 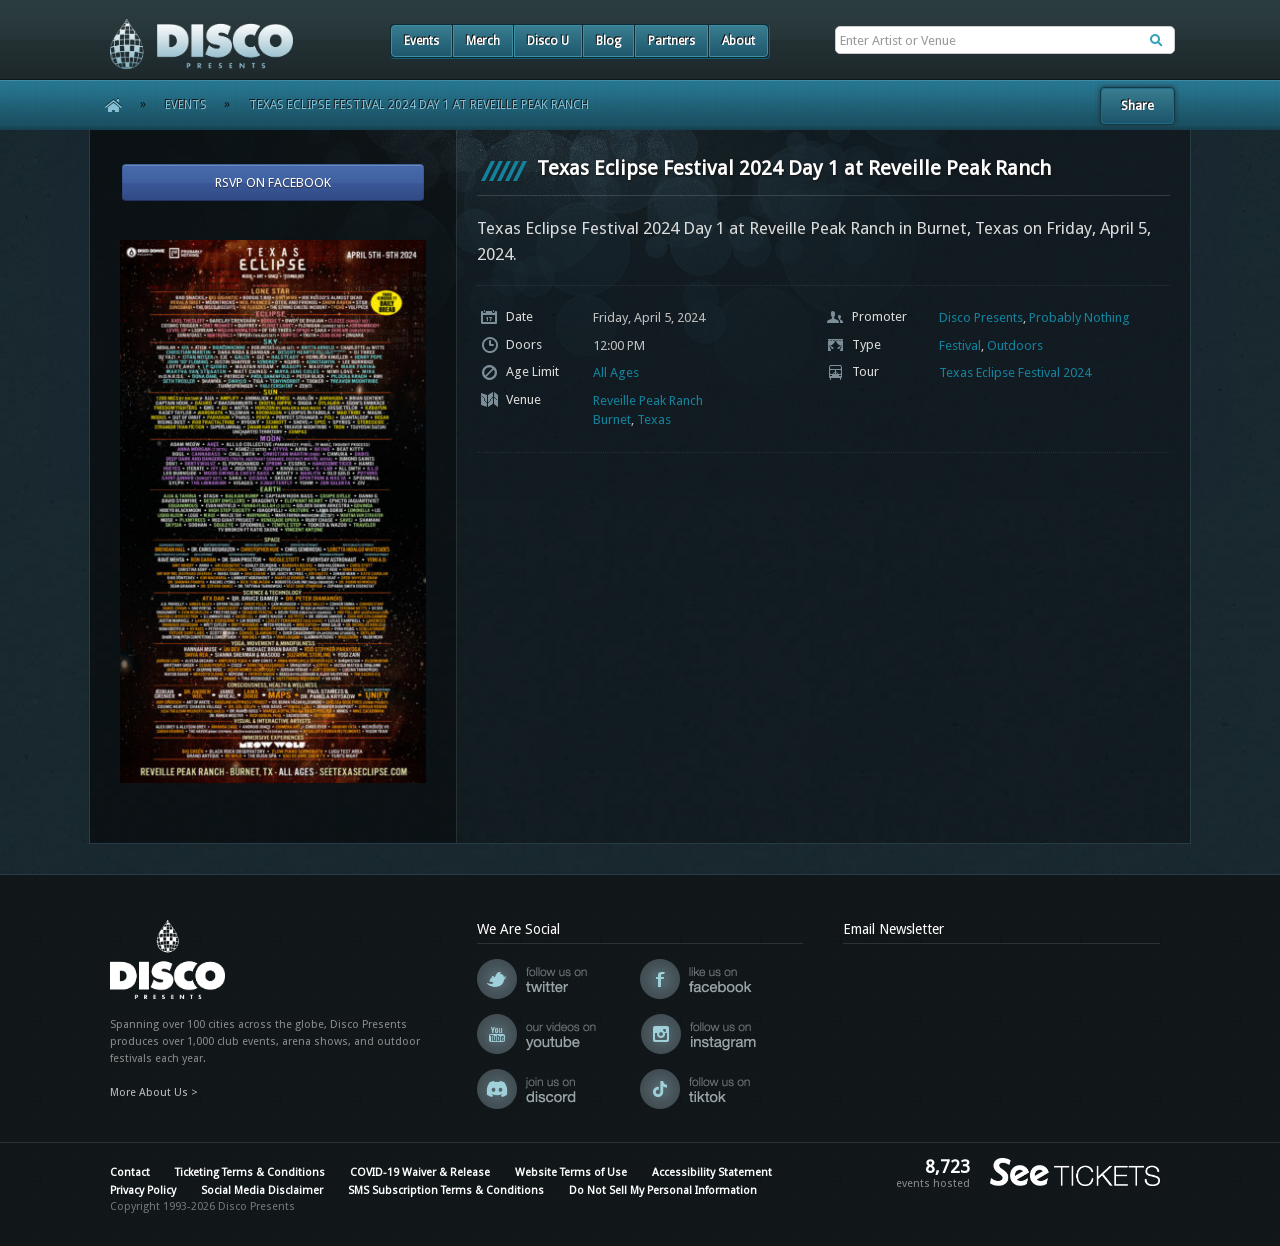 What do you see at coordinates (130, 1172) in the screenshot?
I see `Contact` at bounding box center [130, 1172].